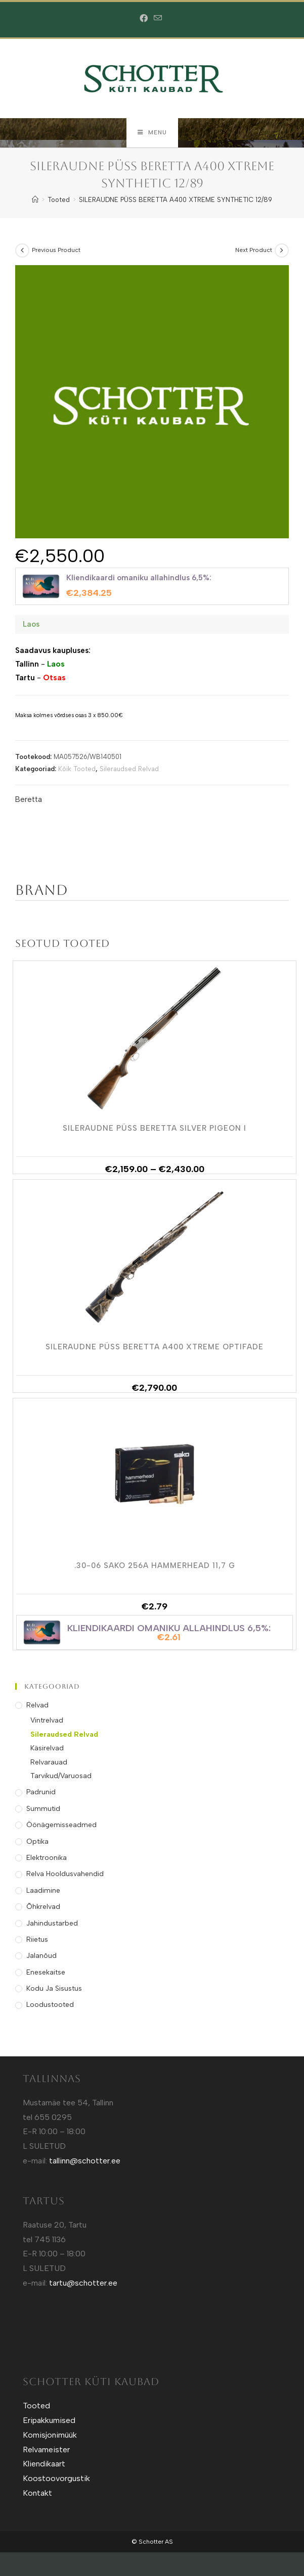  What do you see at coordinates (77, 770) in the screenshot?
I see `Kõik Tooted` at bounding box center [77, 770].